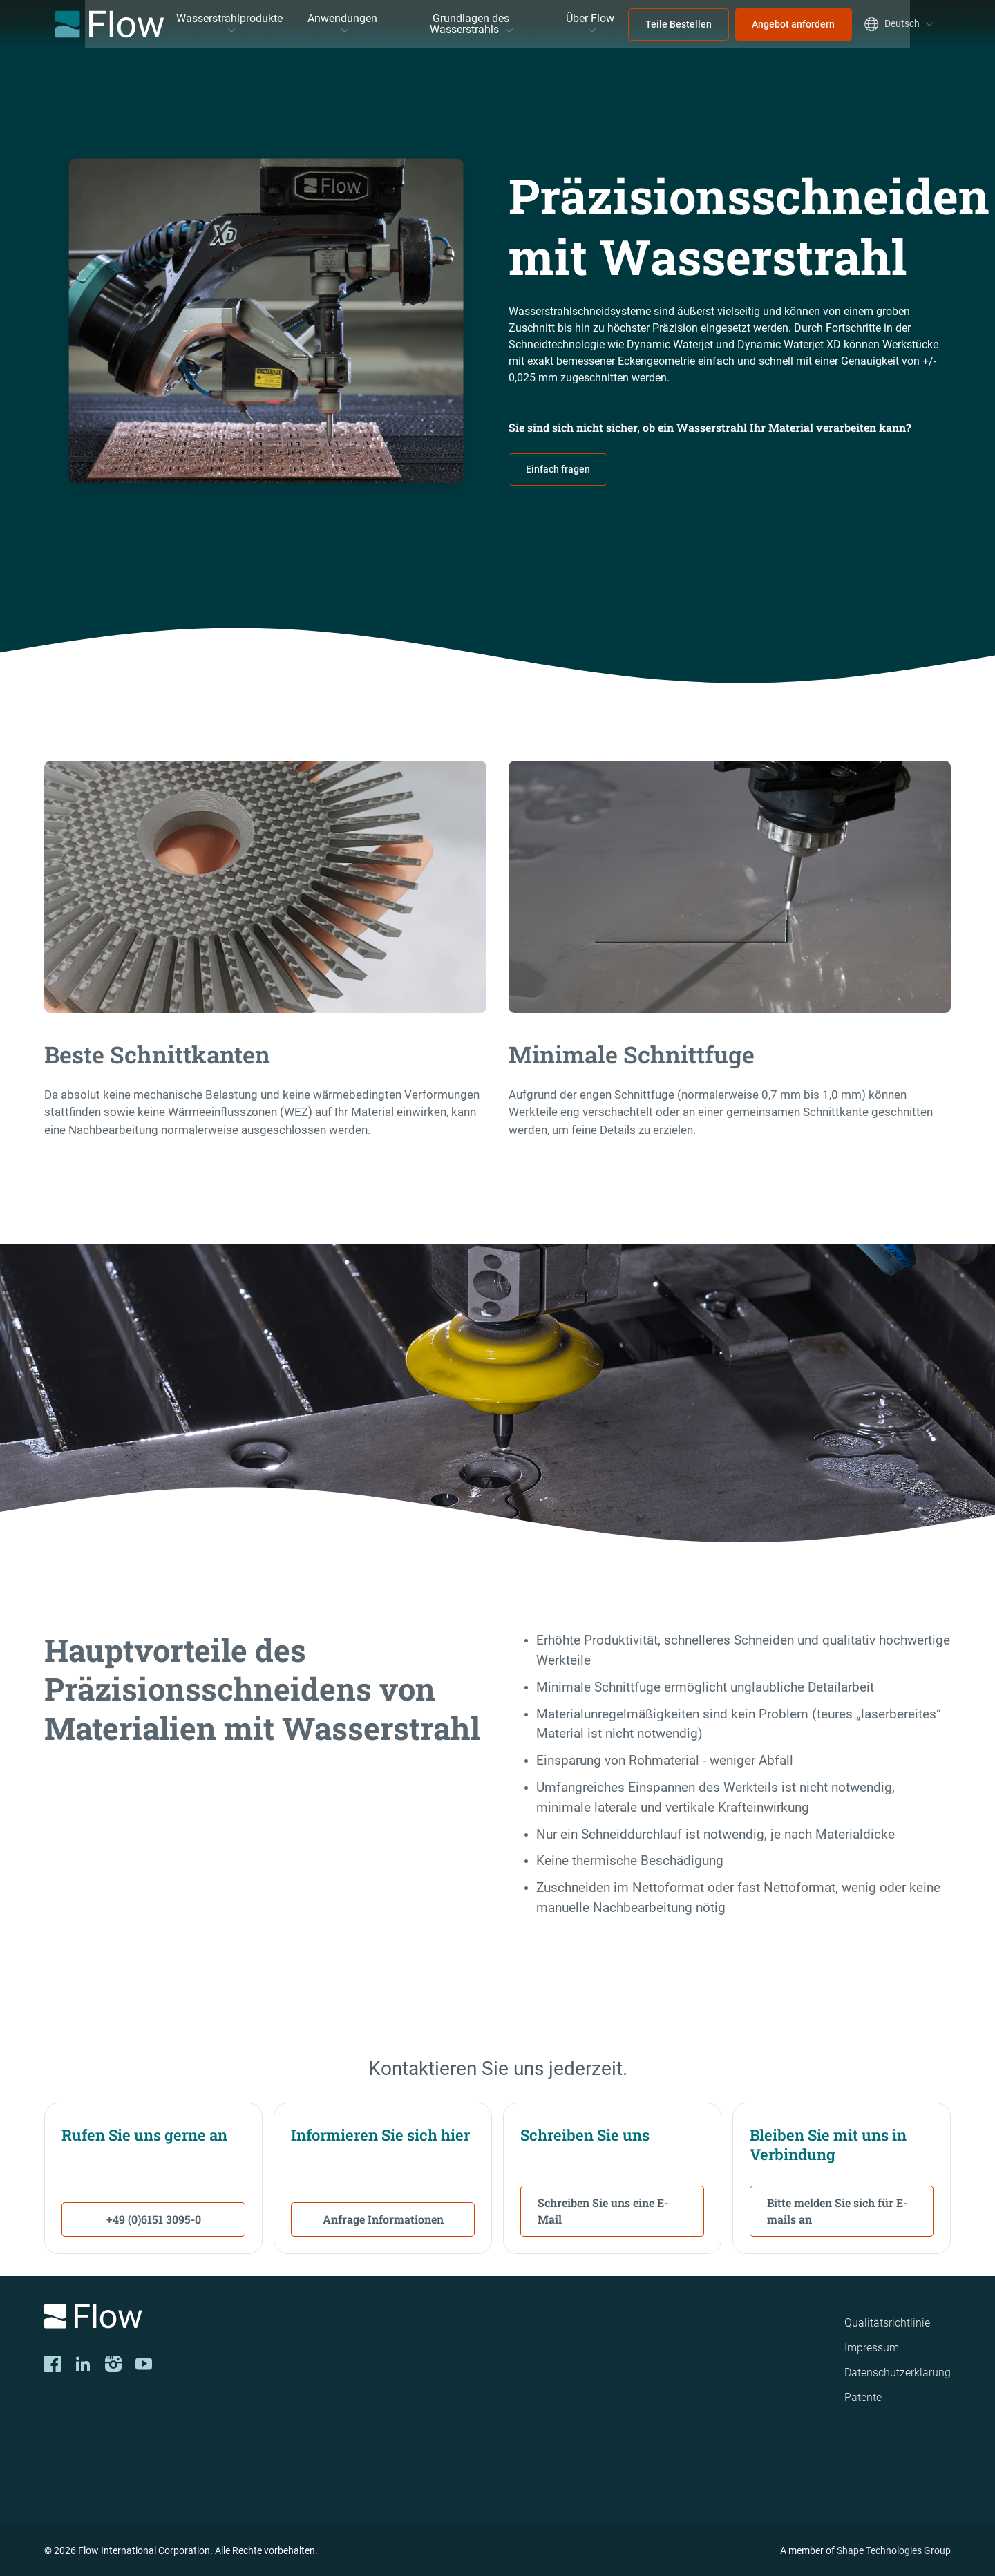  What do you see at coordinates (383, 2219) in the screenshot?
I see `Anfrage Informationen` at bounding box center [383, 2219].